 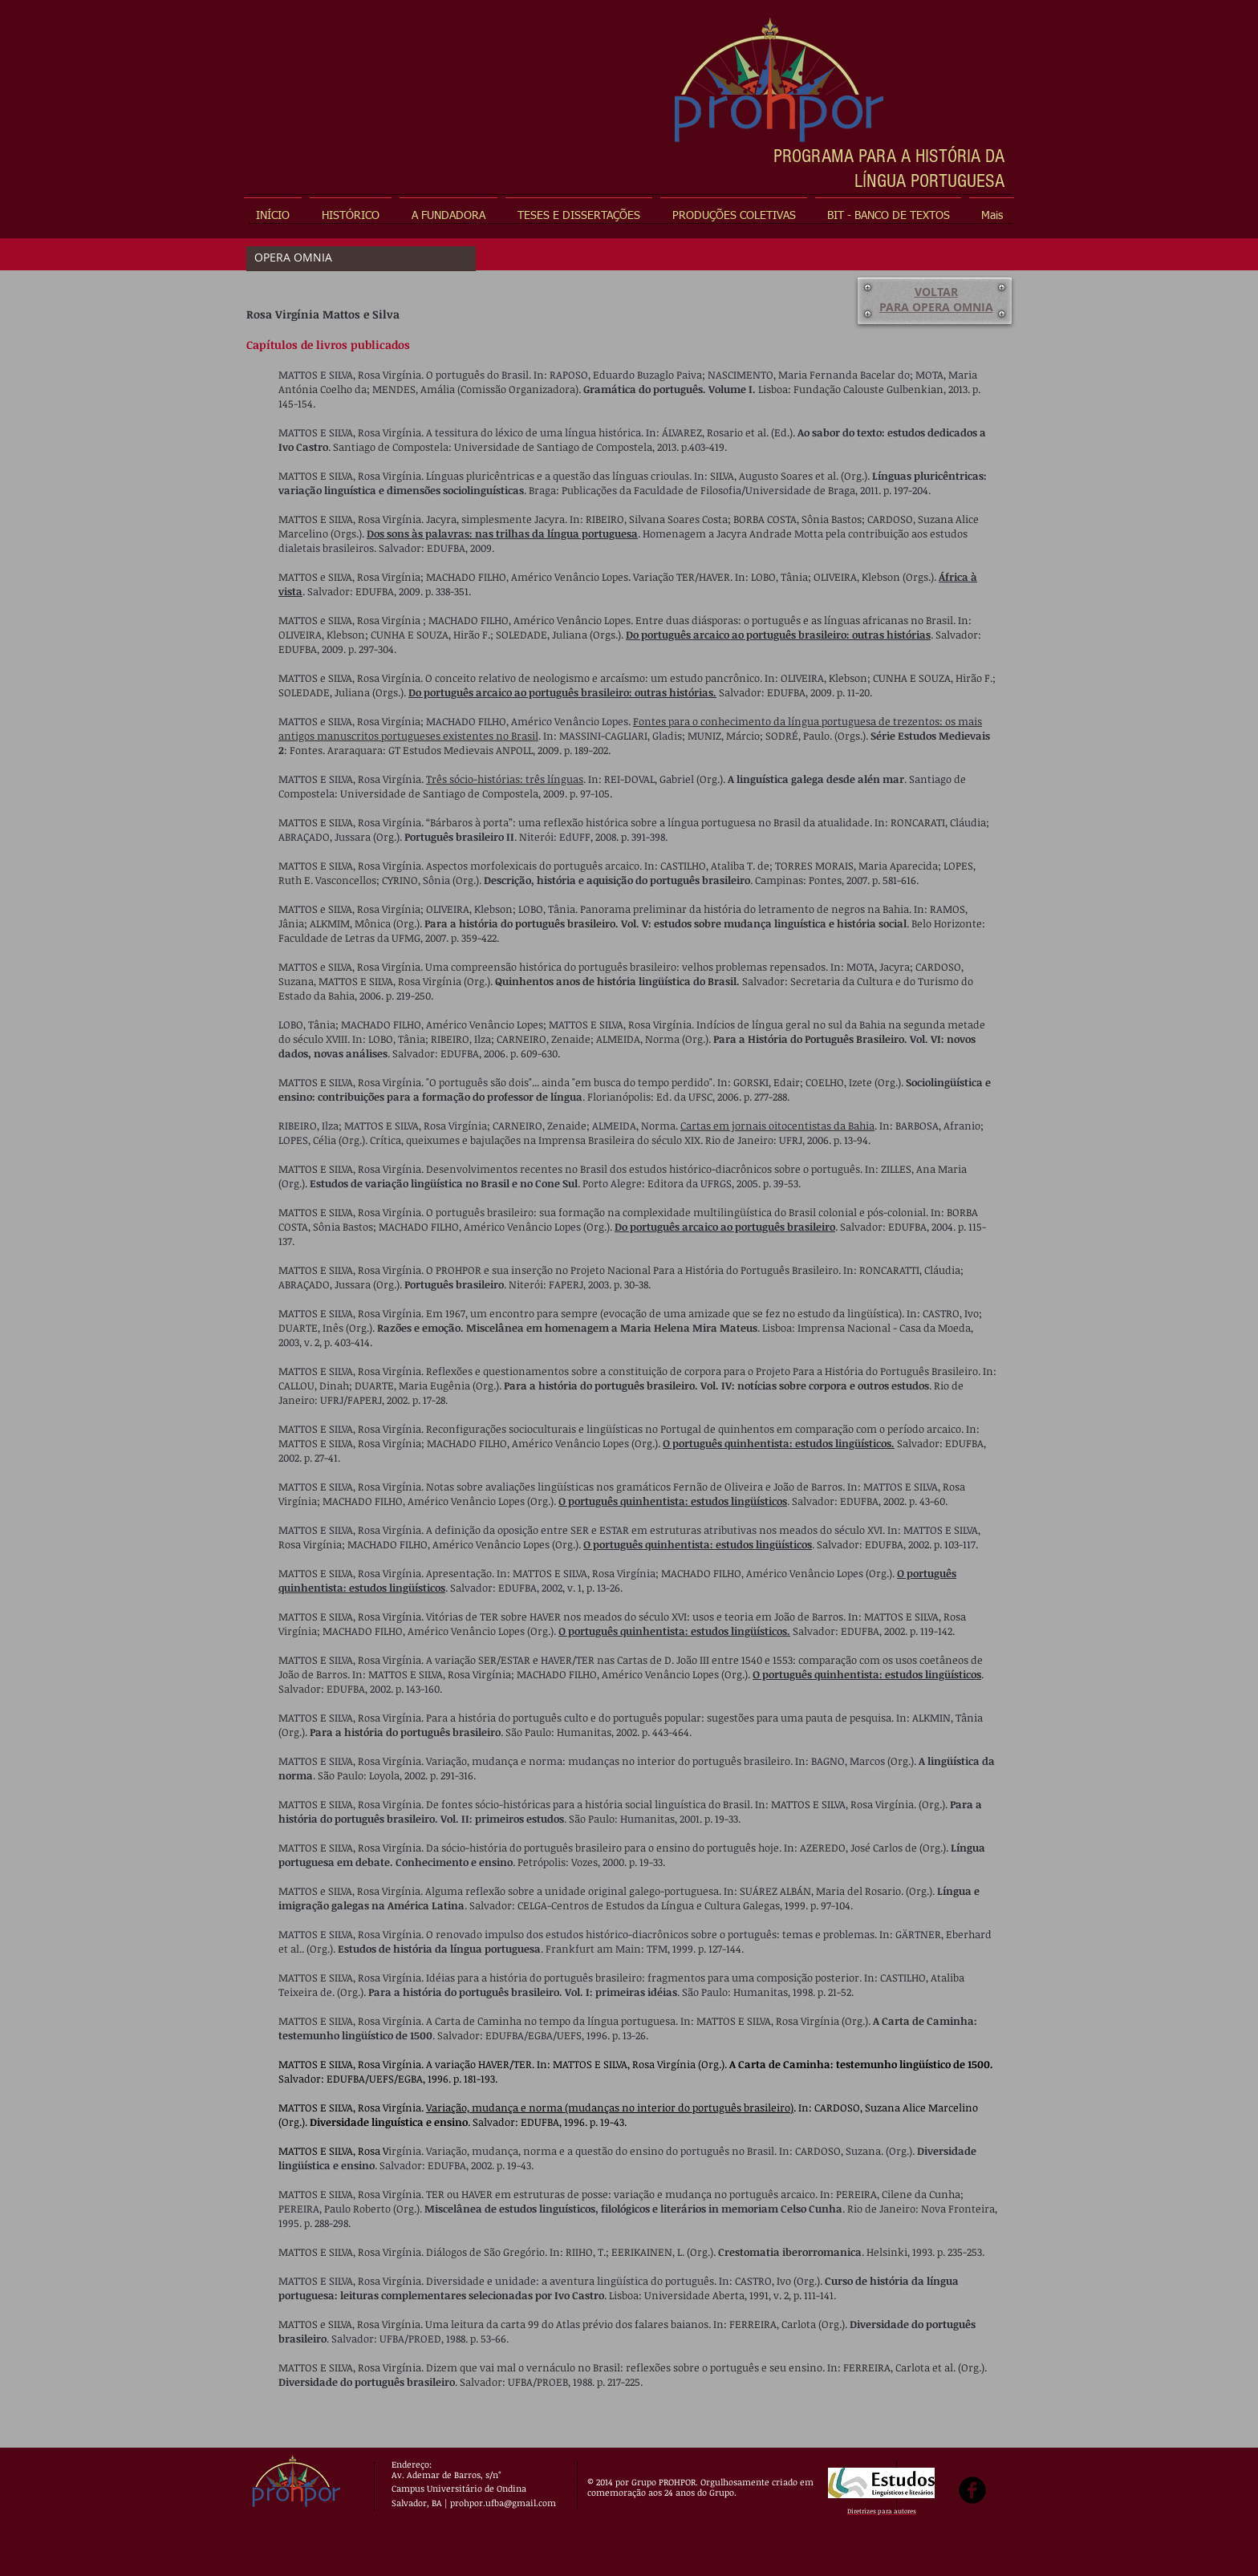 I want to click on Cartas em jornais oitocentistas da Bahia, so click(x=777, y=1125).